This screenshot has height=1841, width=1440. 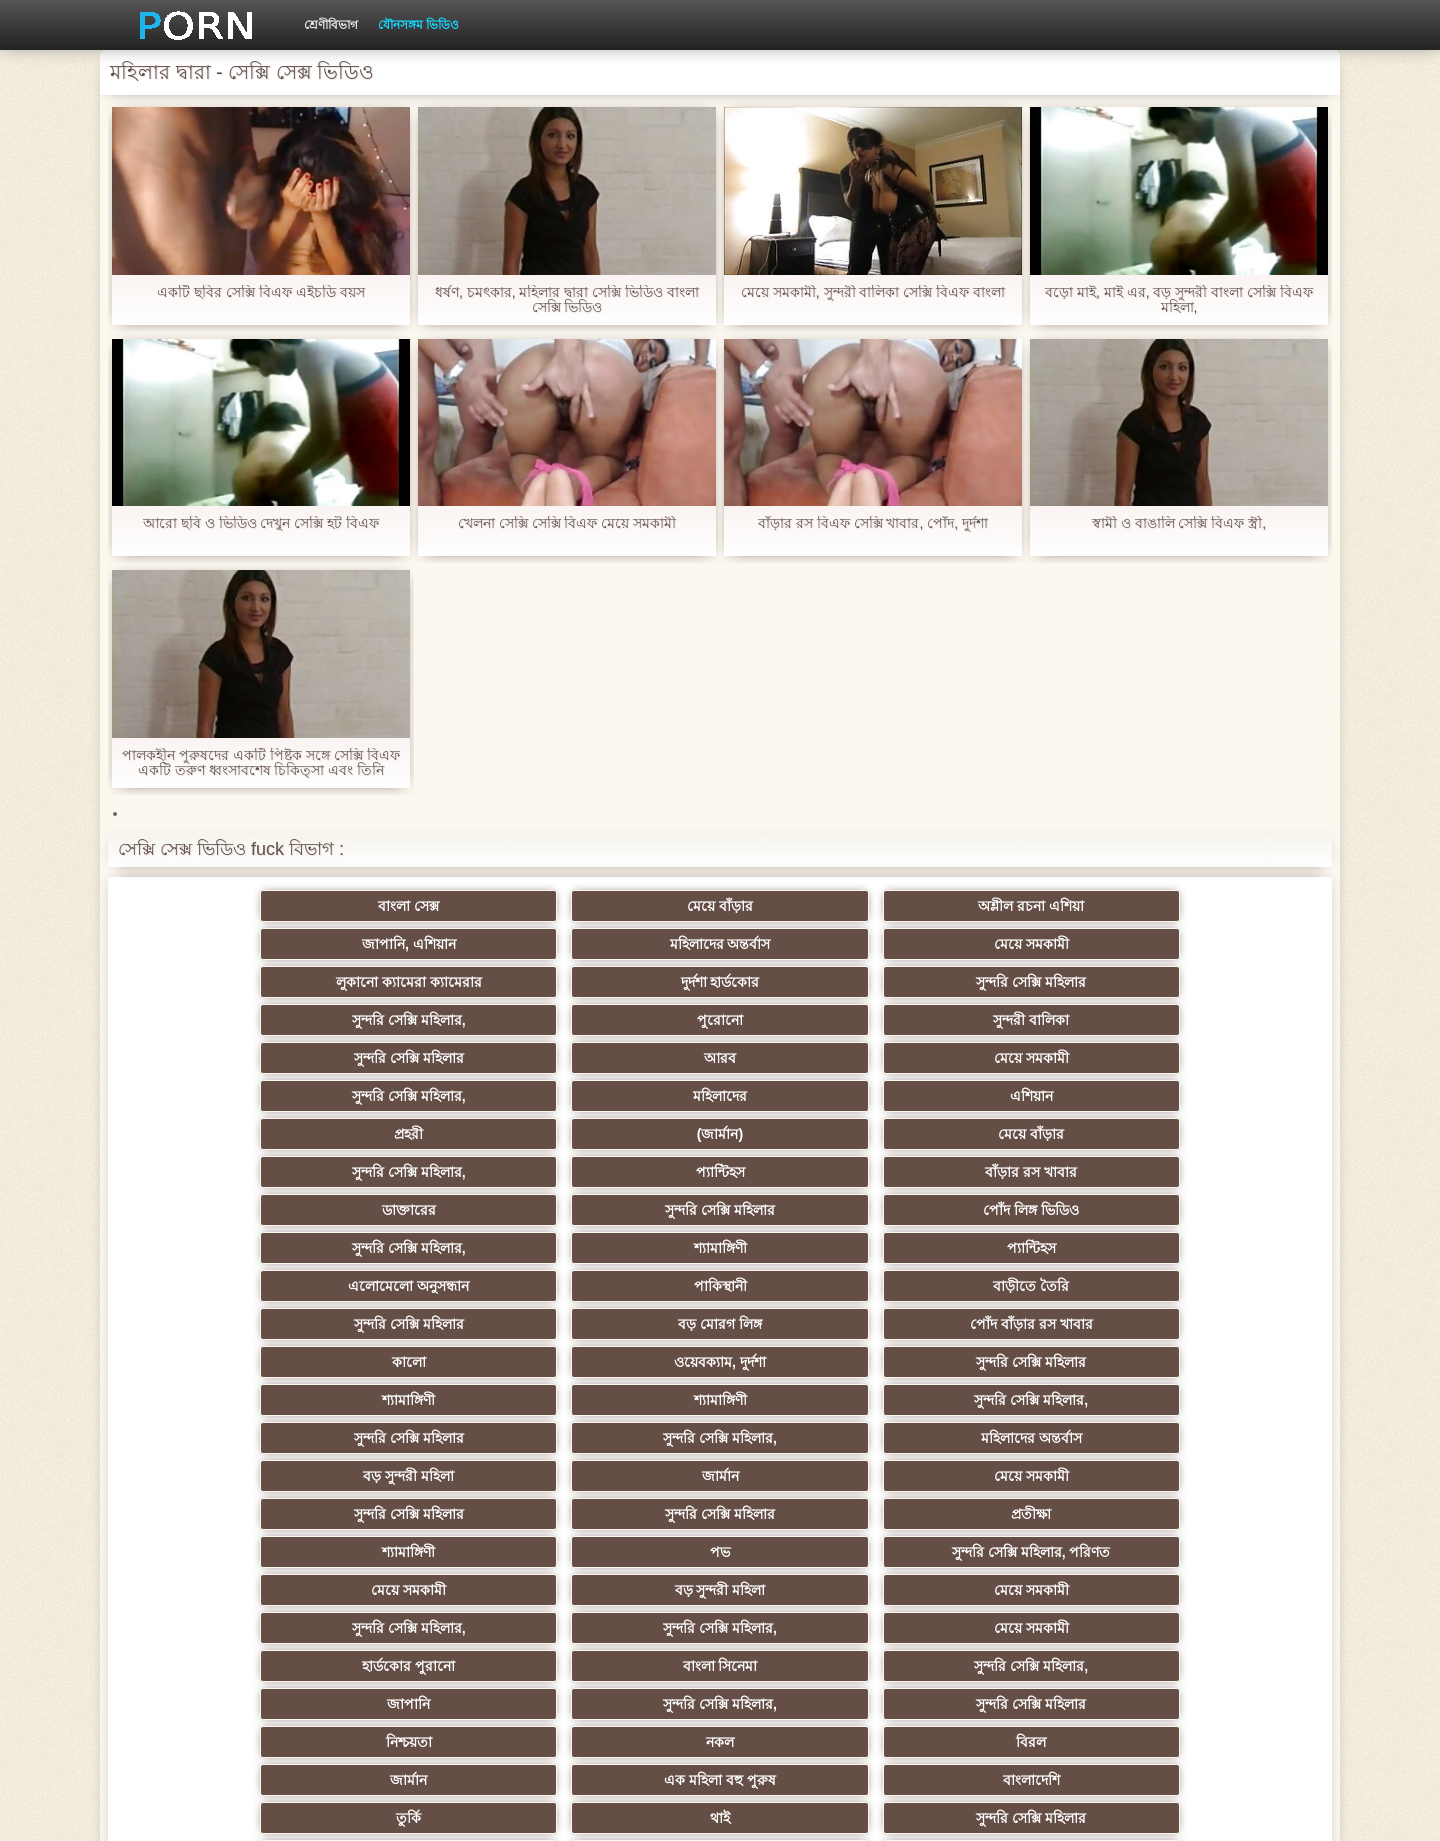 I want to click on বাংলাদেশি, so click(x=1209, y=1324).